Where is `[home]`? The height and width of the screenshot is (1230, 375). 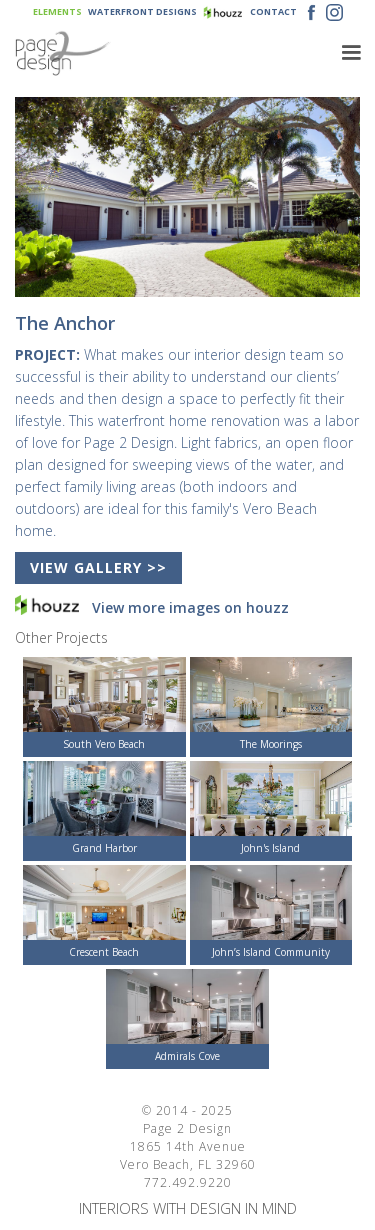
[home] is located at coordinates (170, 53).